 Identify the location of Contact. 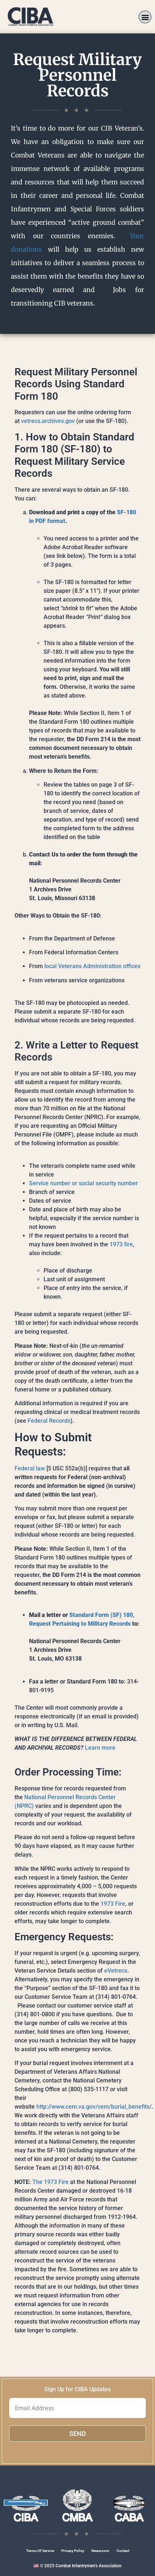
(123, 2551).